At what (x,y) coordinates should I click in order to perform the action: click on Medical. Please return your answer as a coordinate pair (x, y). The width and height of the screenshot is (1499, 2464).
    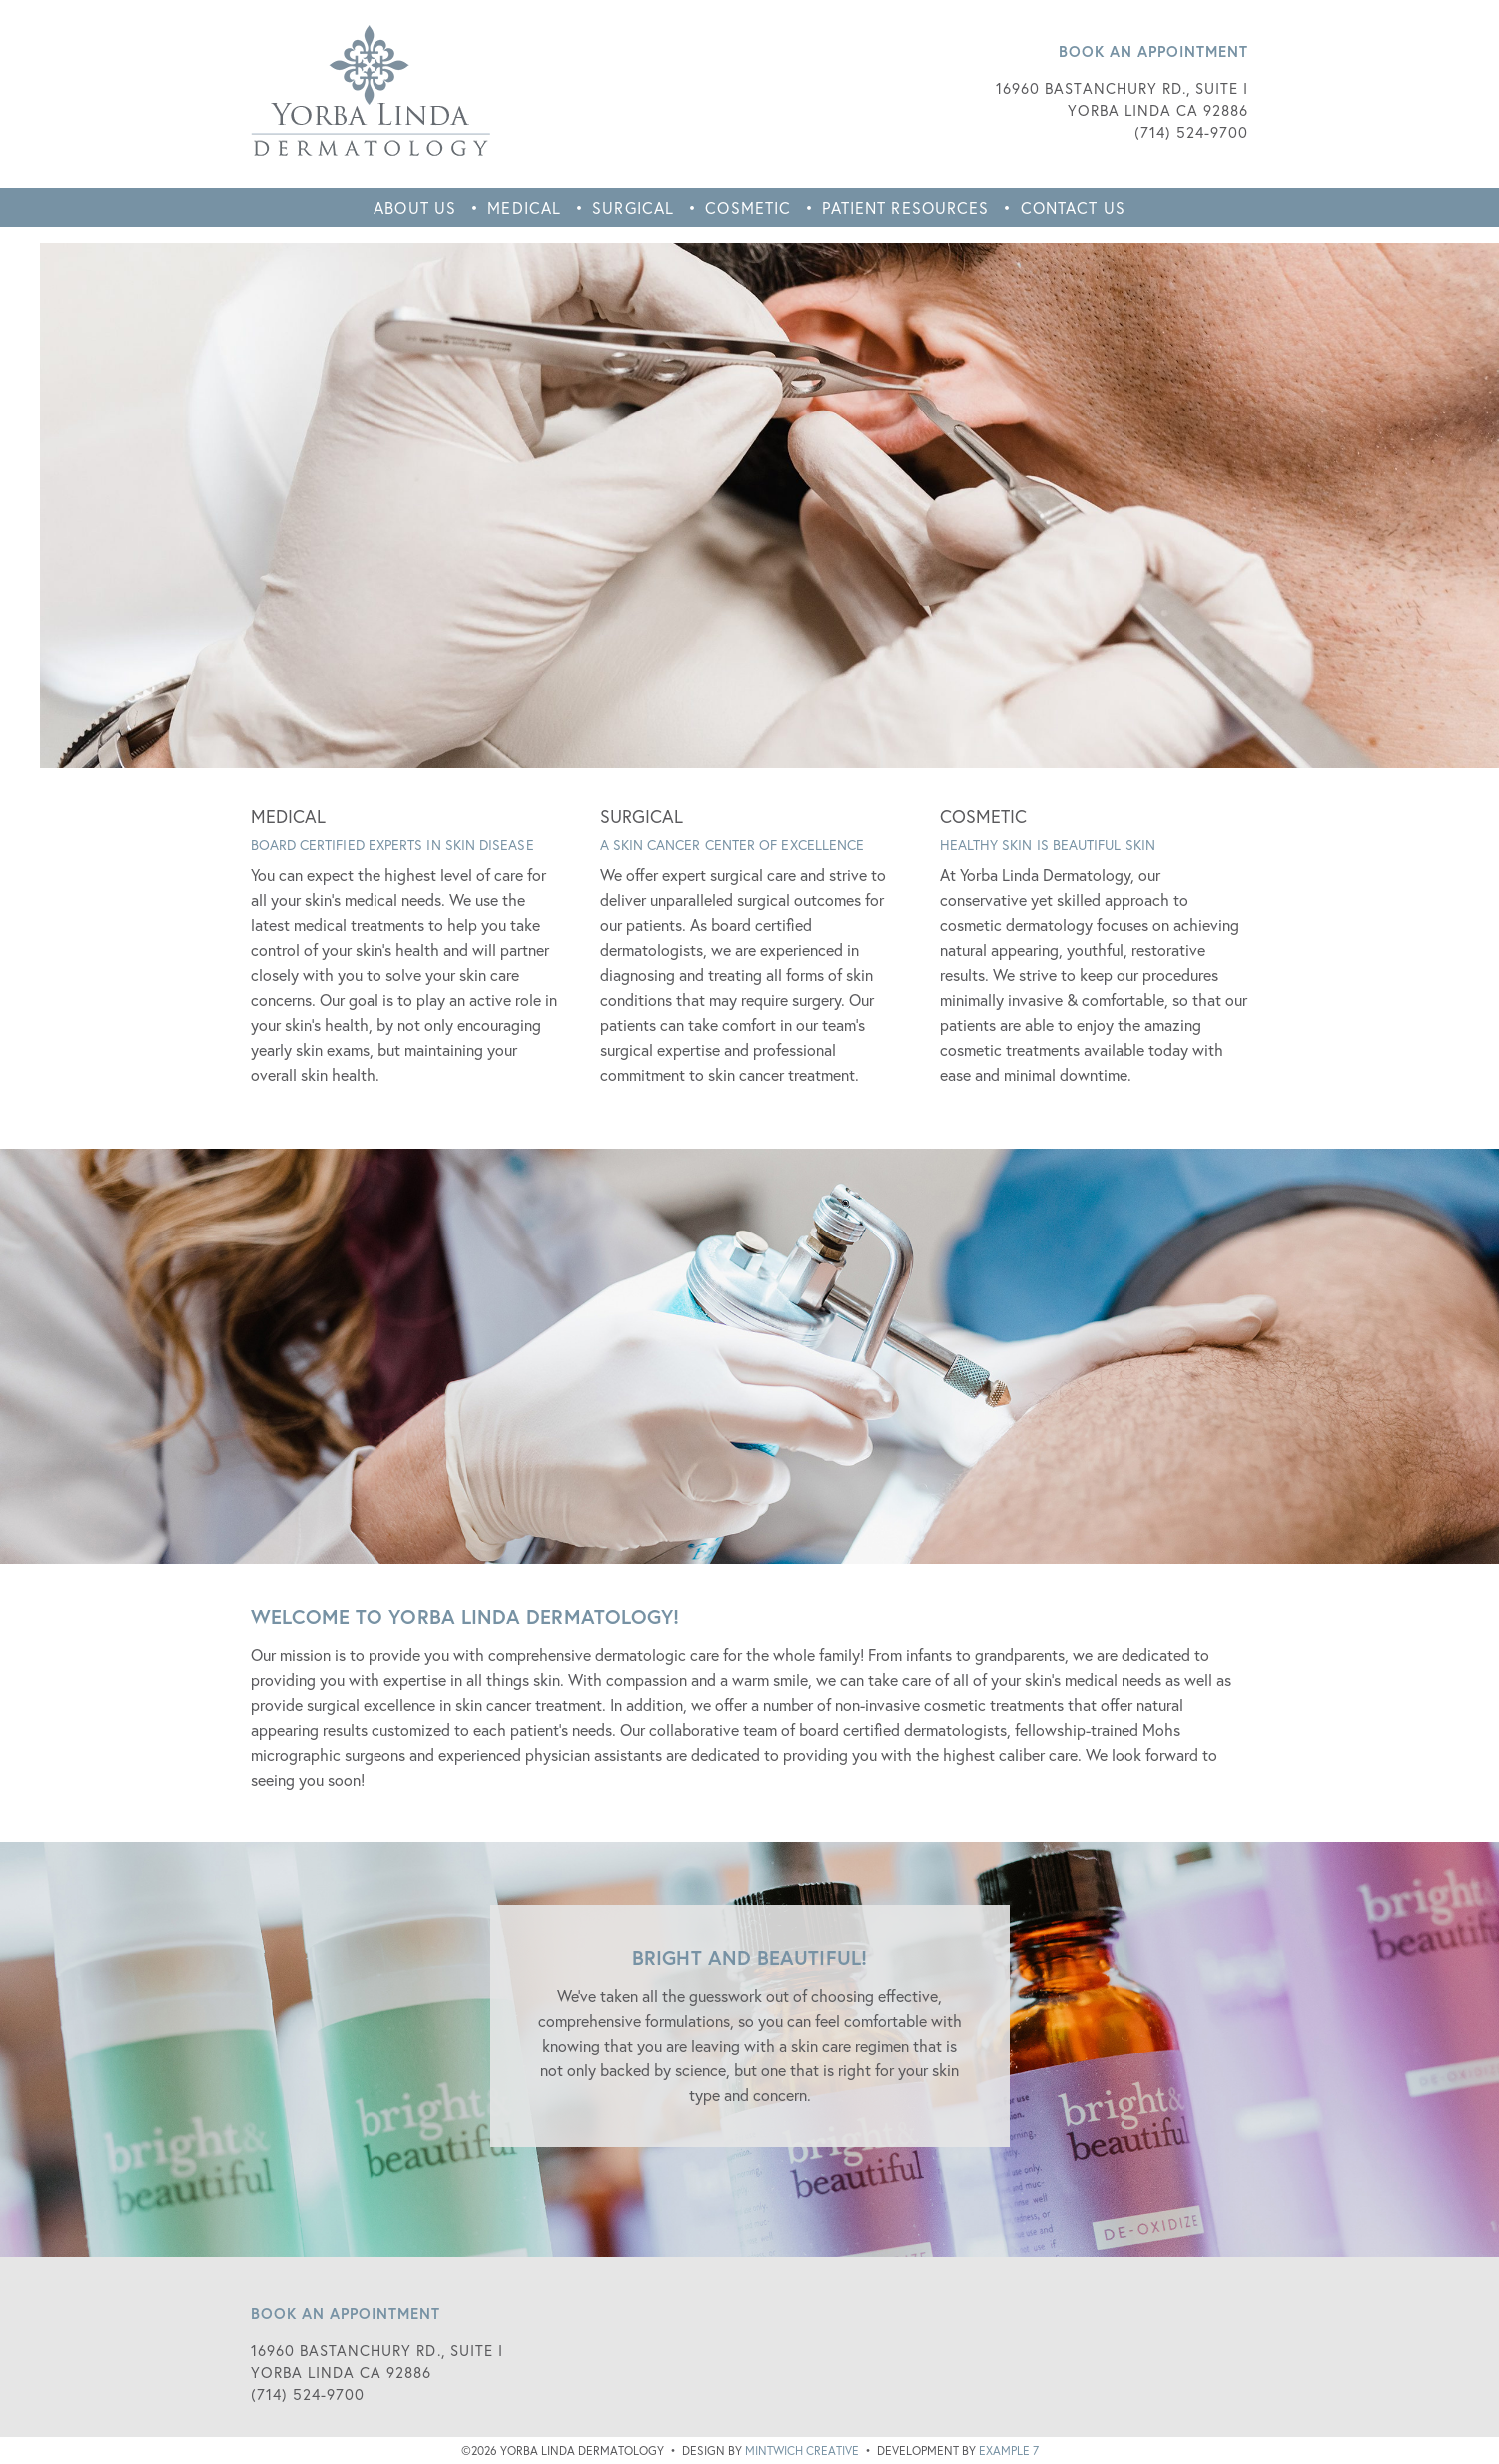
    Looking at the image, I should click on (524, 207).